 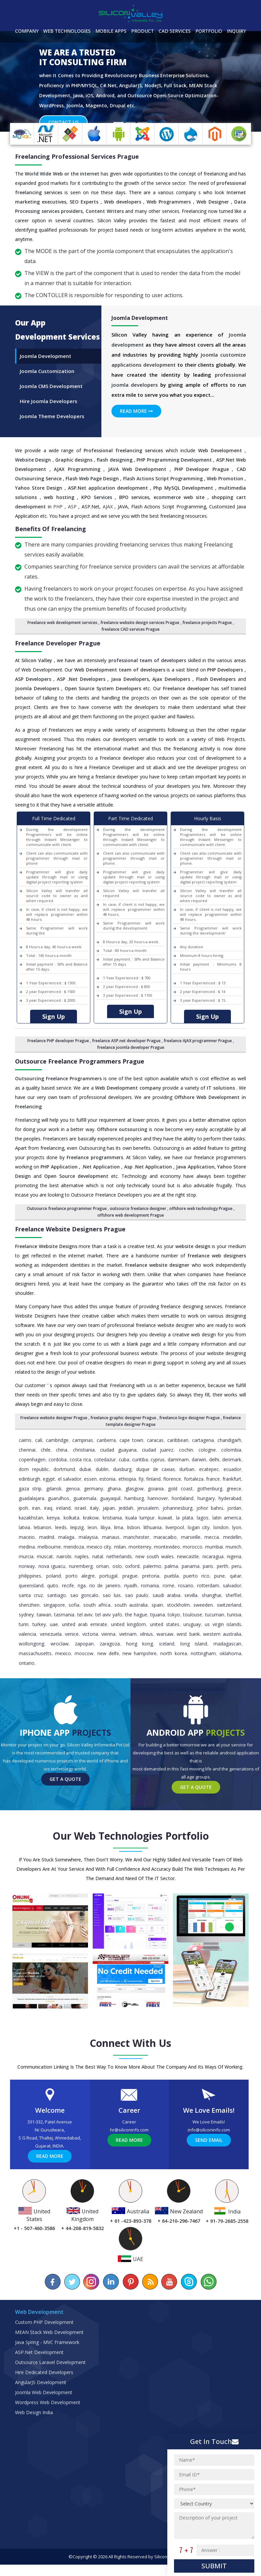 What do you see at coordinates (139, 1665) in the screenshot?
I see `New Hampshire` at bounding box center [139, 1665].